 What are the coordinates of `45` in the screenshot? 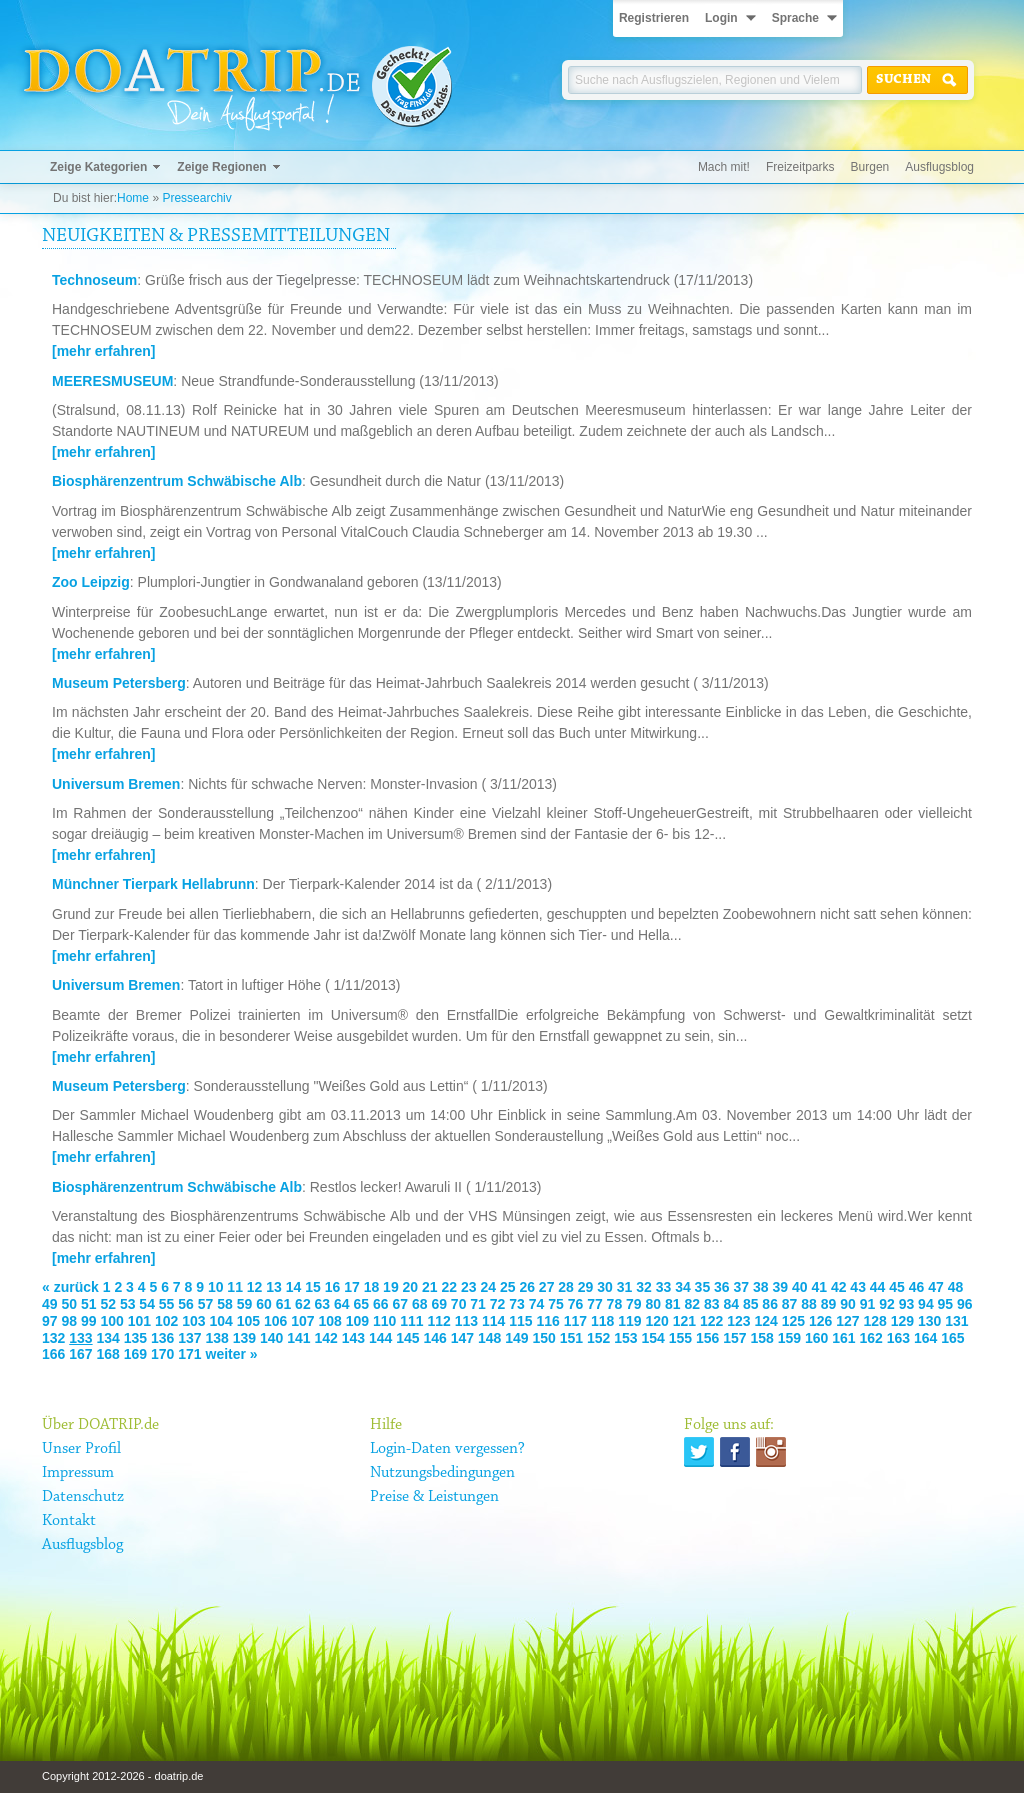 It's located at (897, 1287).